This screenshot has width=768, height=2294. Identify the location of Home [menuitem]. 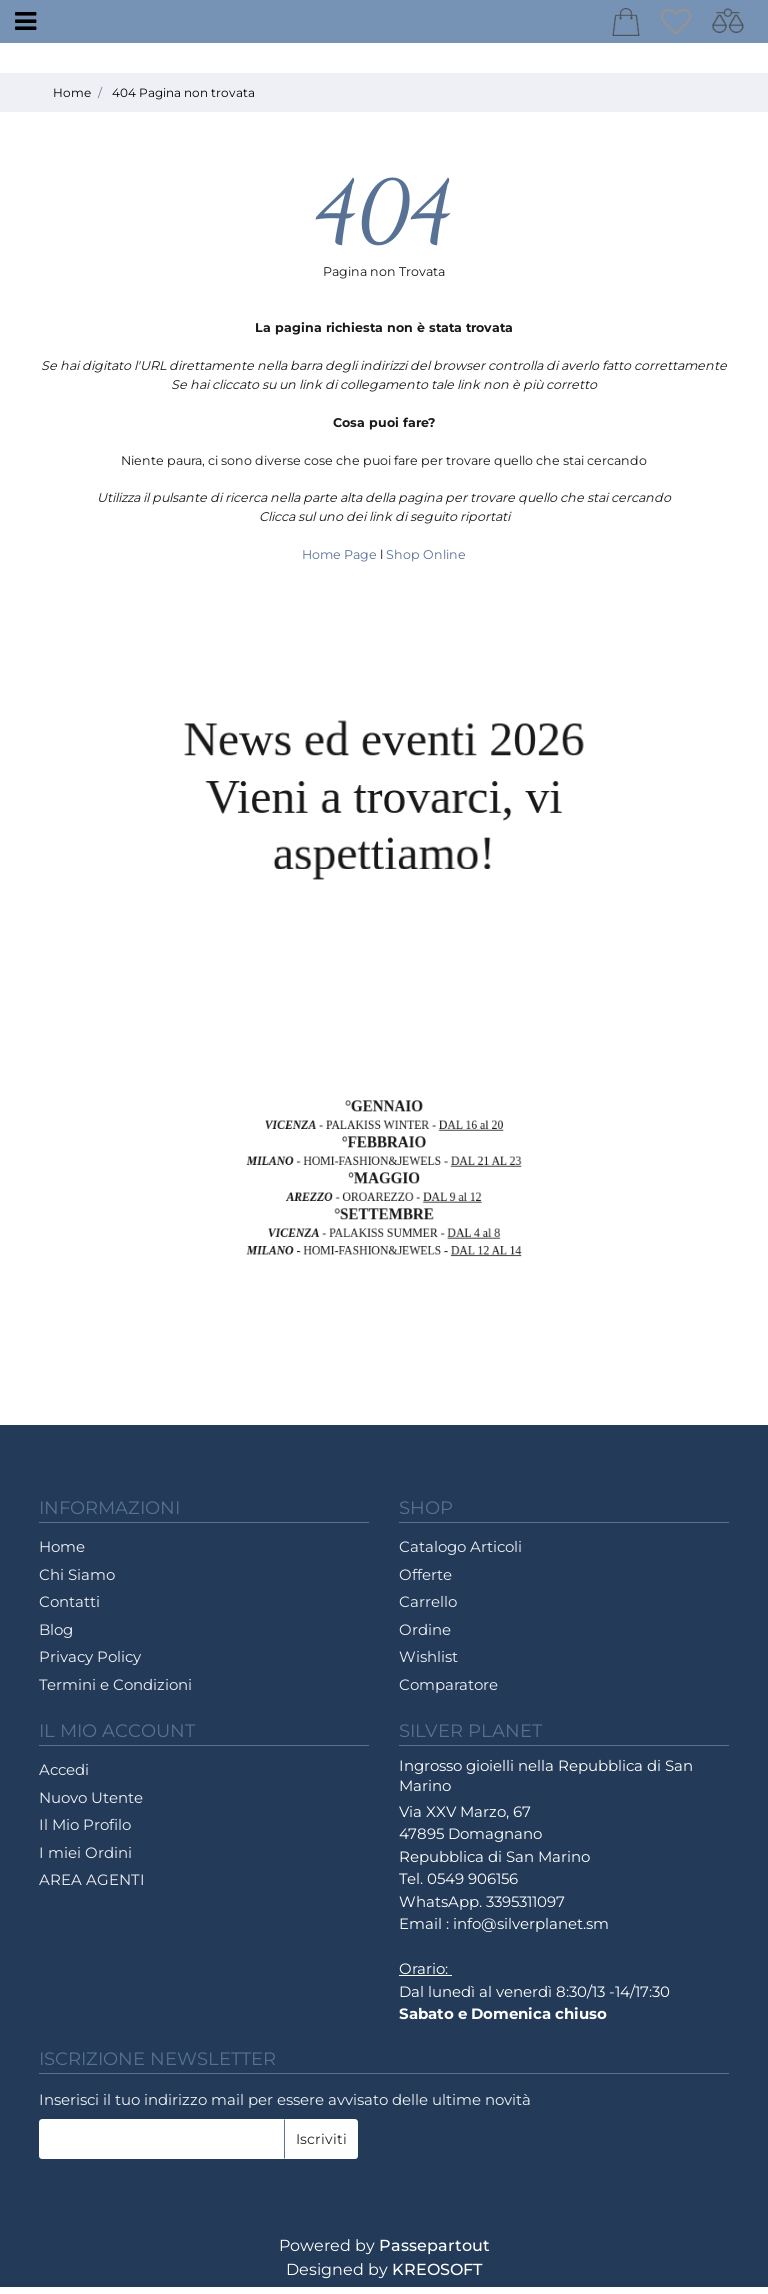
(62, 1553).